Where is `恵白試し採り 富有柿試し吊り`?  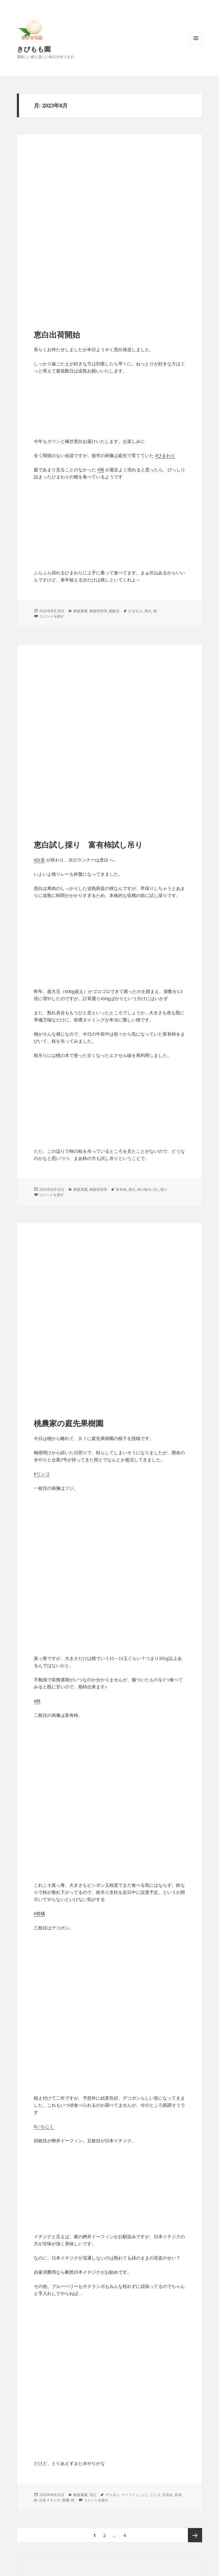 恵白試し採り 富有柿試し吊り is located at coordinates (88, 844).